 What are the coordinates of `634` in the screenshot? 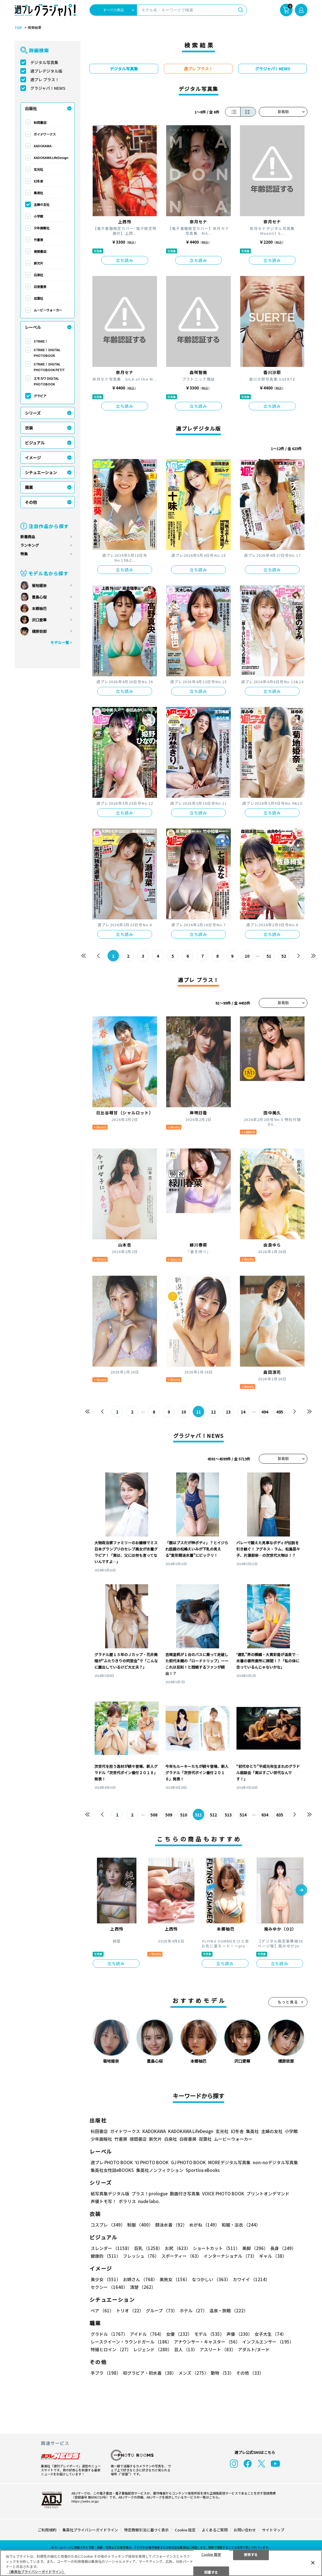 It's located at (264, 1815).